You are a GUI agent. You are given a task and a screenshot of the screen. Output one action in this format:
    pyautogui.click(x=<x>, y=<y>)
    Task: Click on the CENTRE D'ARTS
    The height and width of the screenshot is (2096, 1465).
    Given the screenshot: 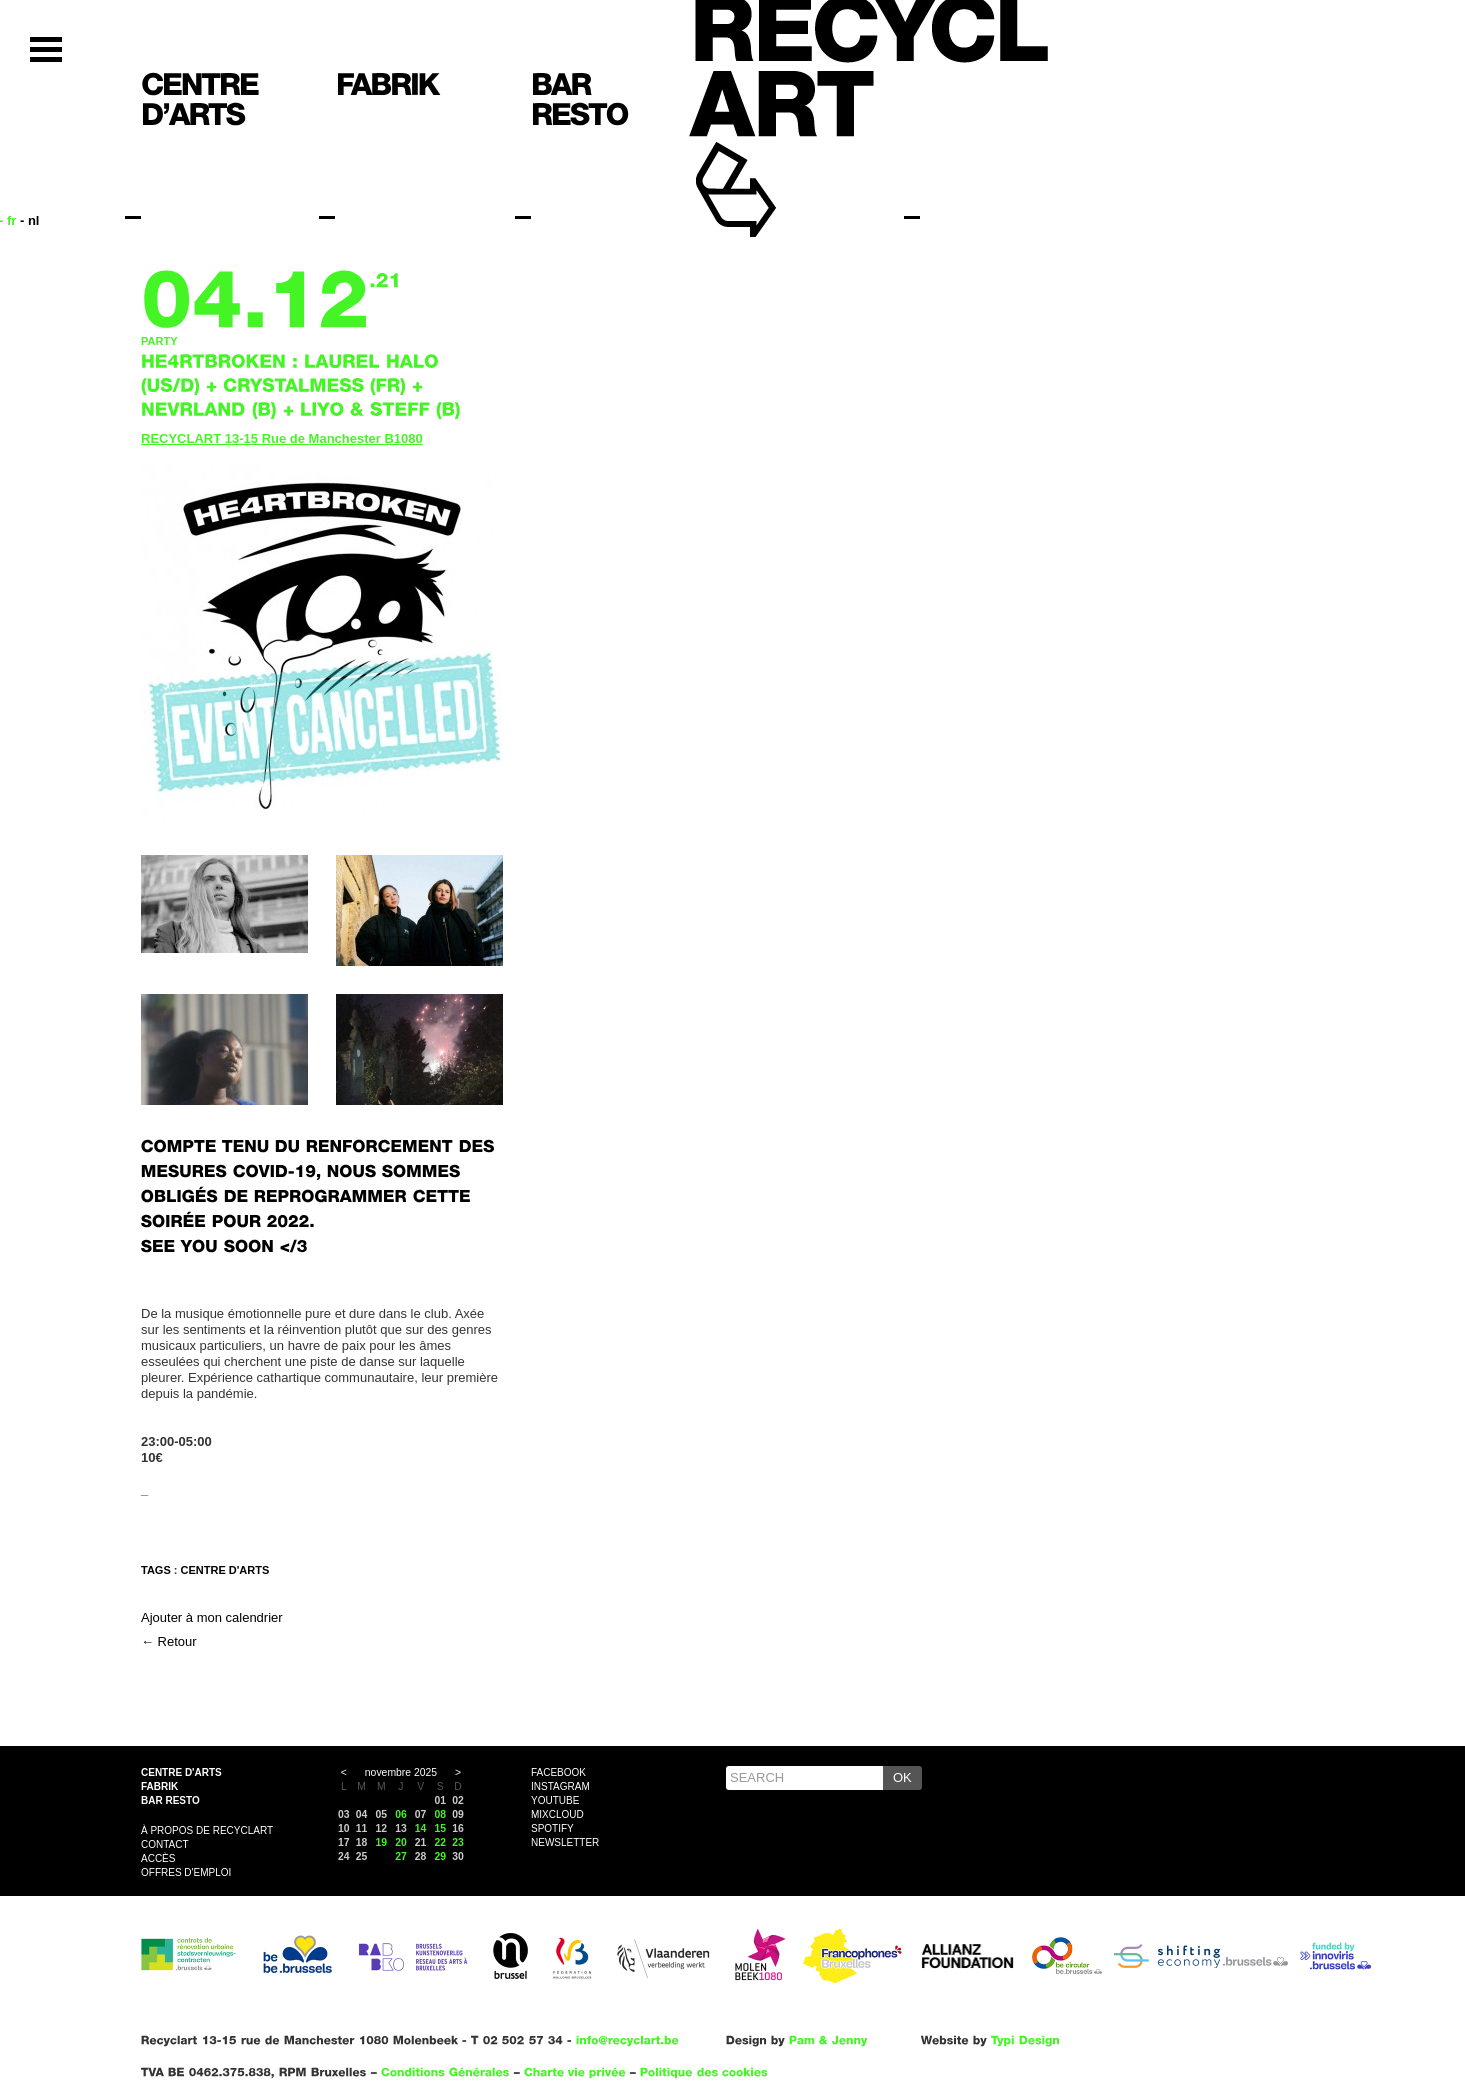 What is the action you would take?
    pyautogui.click(x=225, y=1570)
    